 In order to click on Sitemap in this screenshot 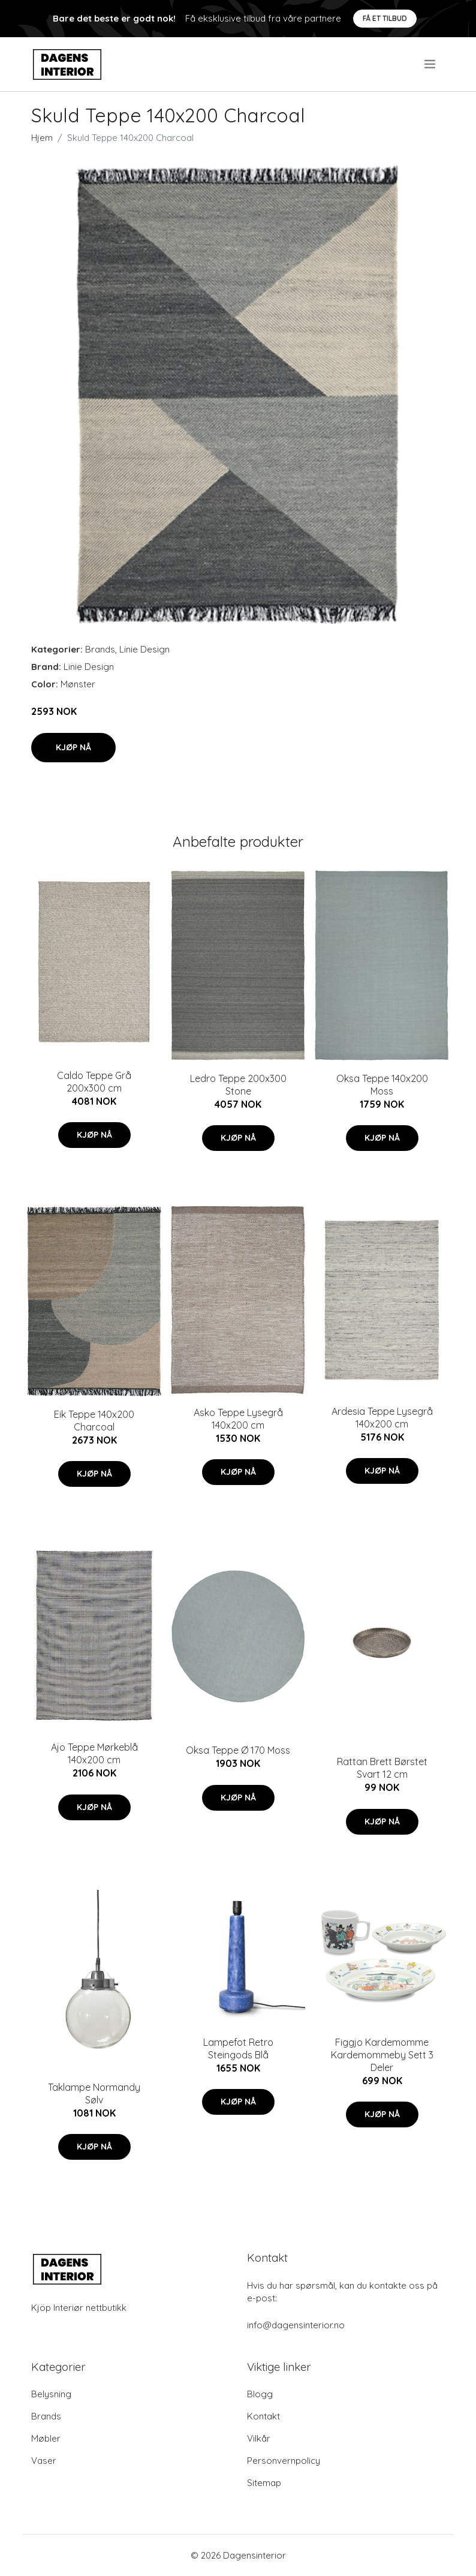, I will do `click(264, 2482)`.